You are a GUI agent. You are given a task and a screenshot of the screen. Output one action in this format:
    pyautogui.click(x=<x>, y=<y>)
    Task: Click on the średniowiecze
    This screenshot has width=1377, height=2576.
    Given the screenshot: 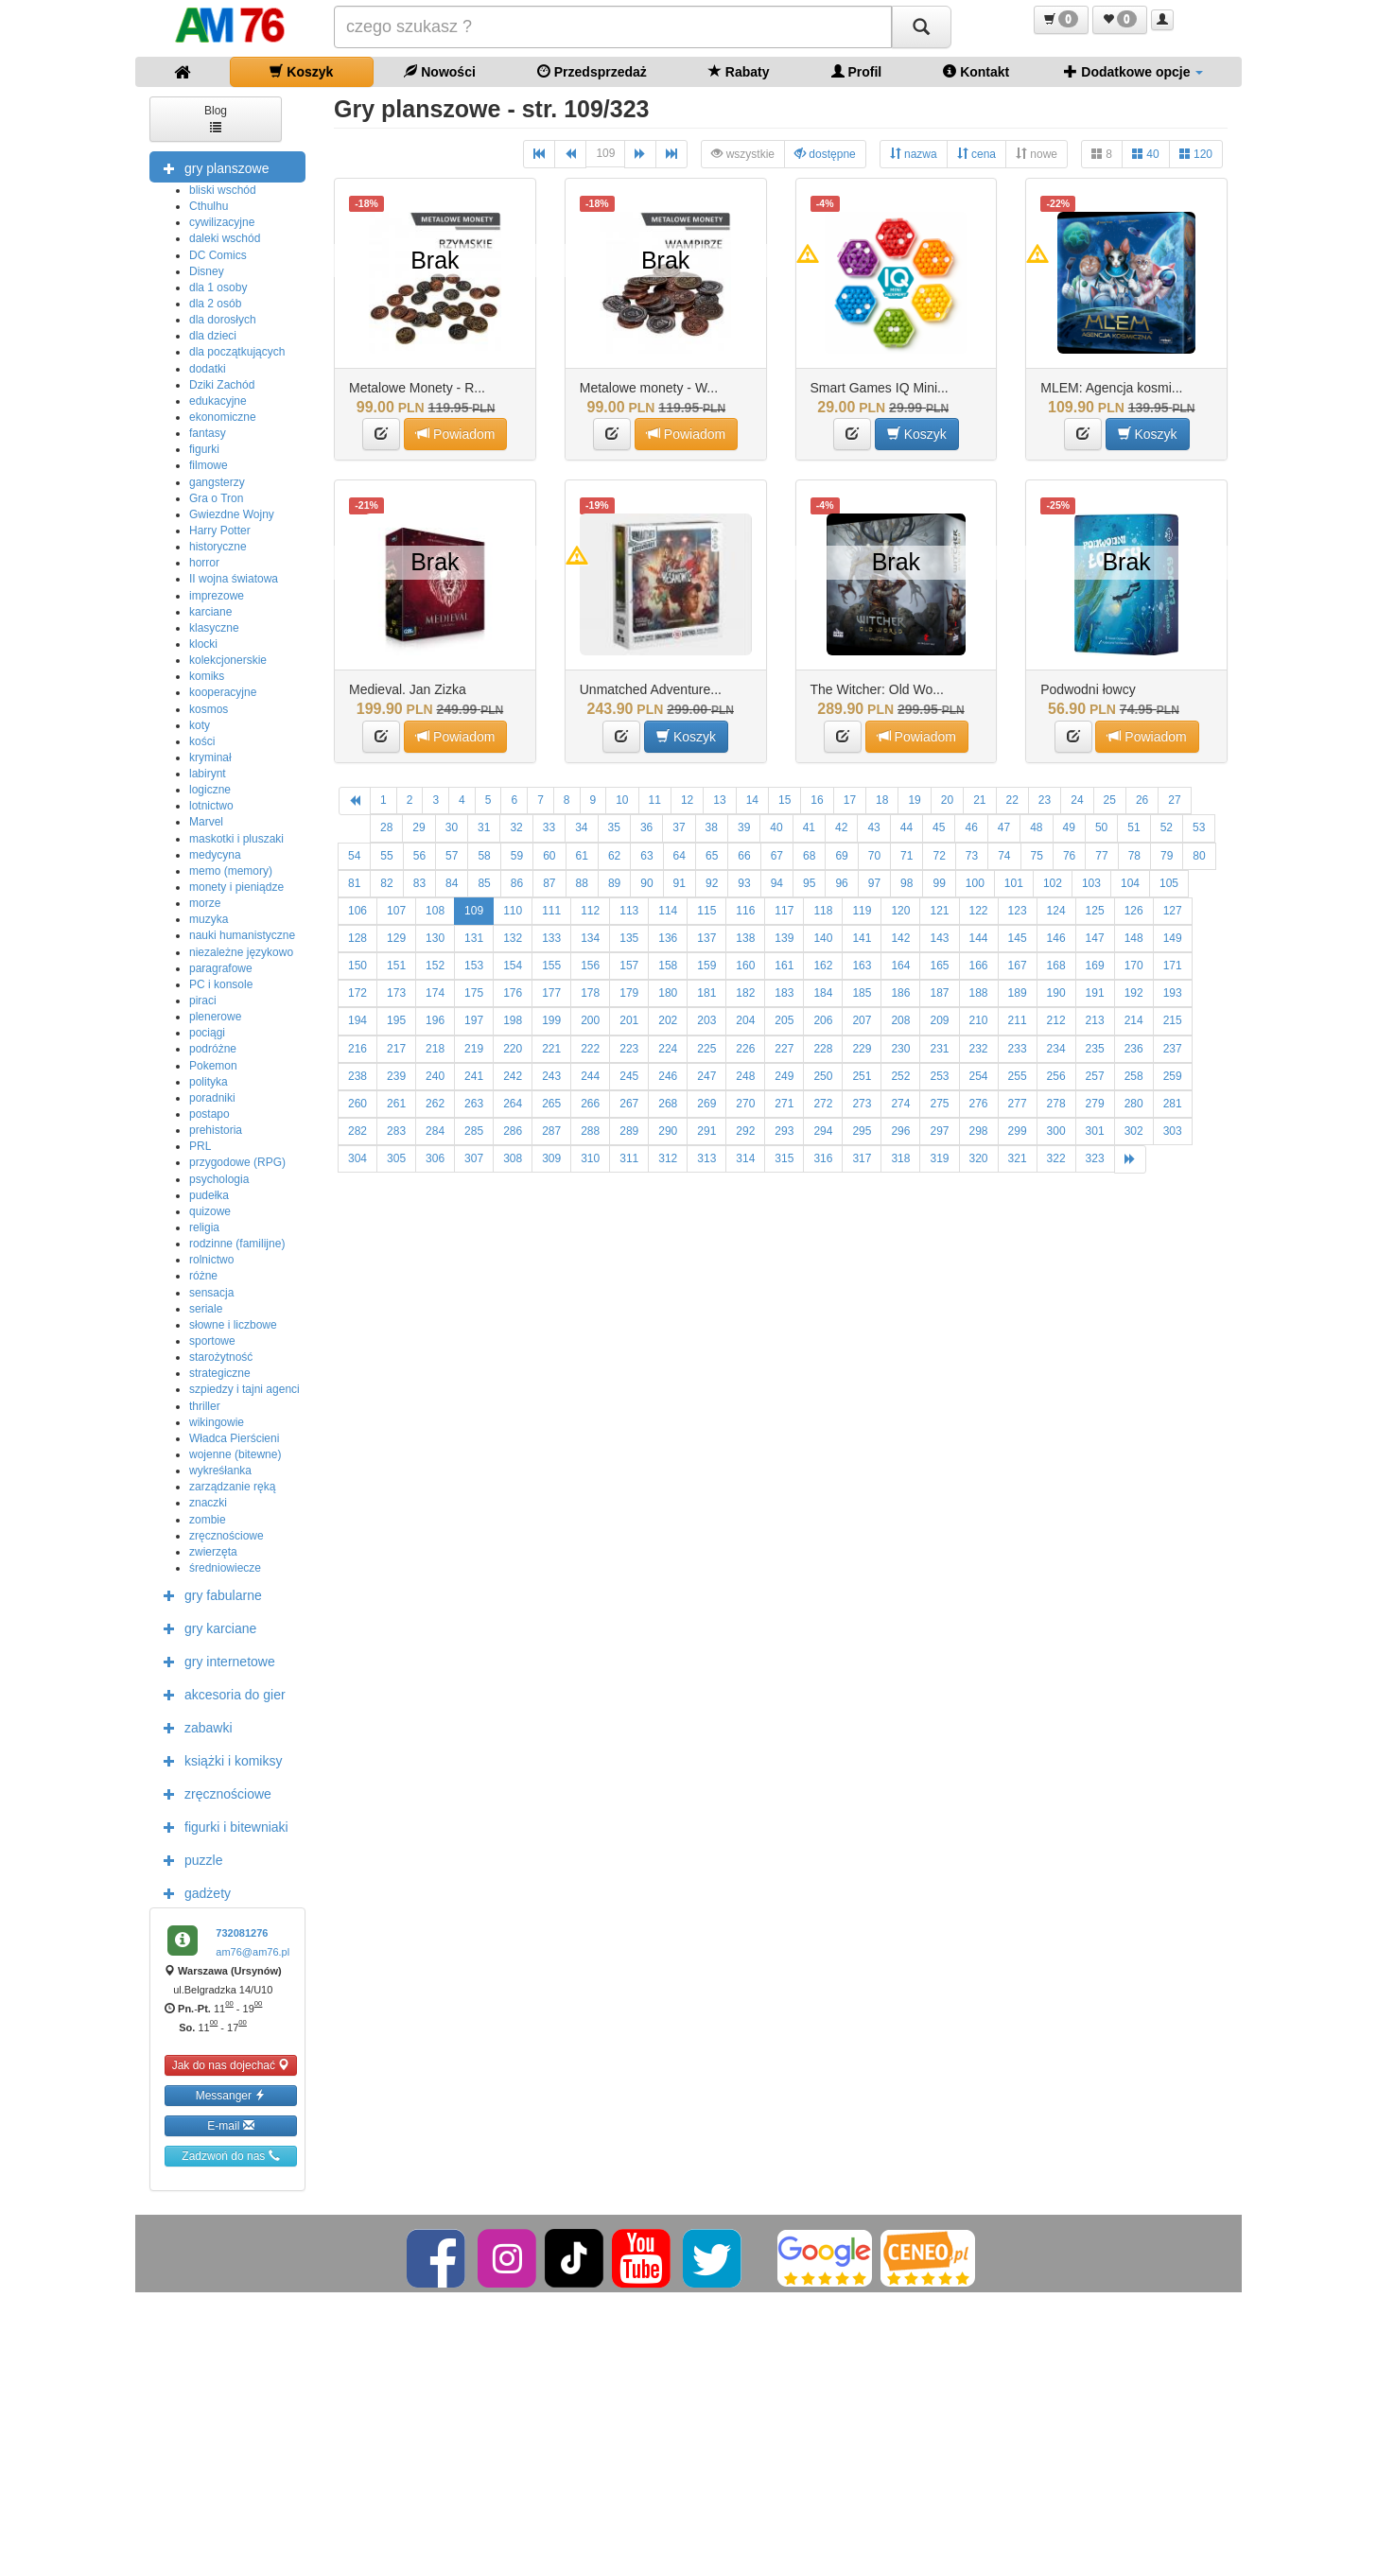 What is the action you would take?
    pyautogui.click(x=225, y=1568)
    